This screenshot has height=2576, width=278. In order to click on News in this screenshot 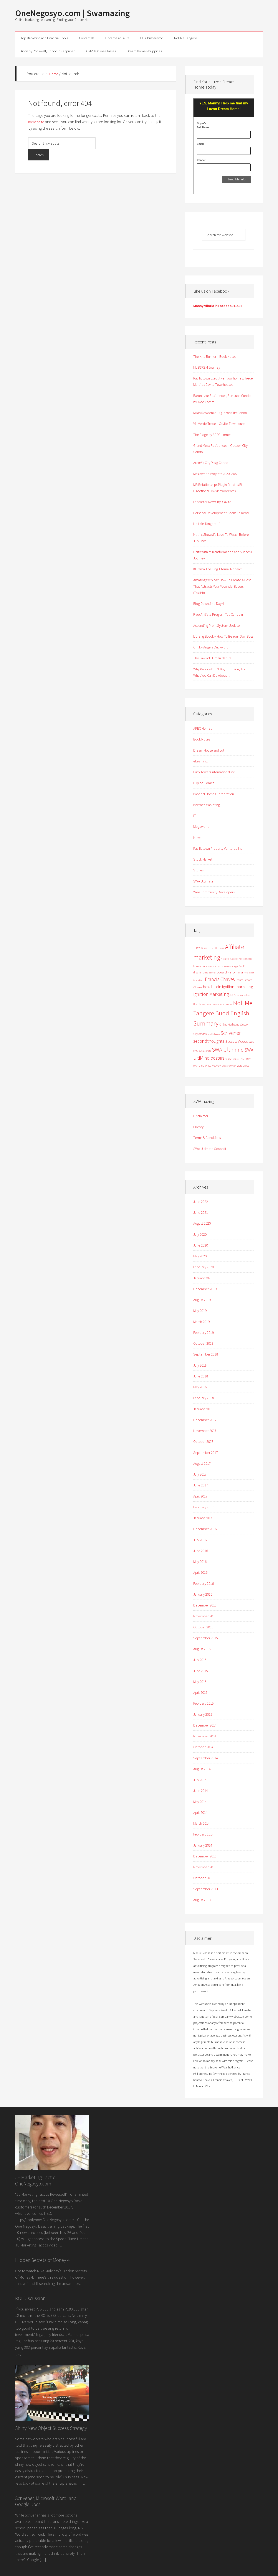, I will do `click(197, 856)`.